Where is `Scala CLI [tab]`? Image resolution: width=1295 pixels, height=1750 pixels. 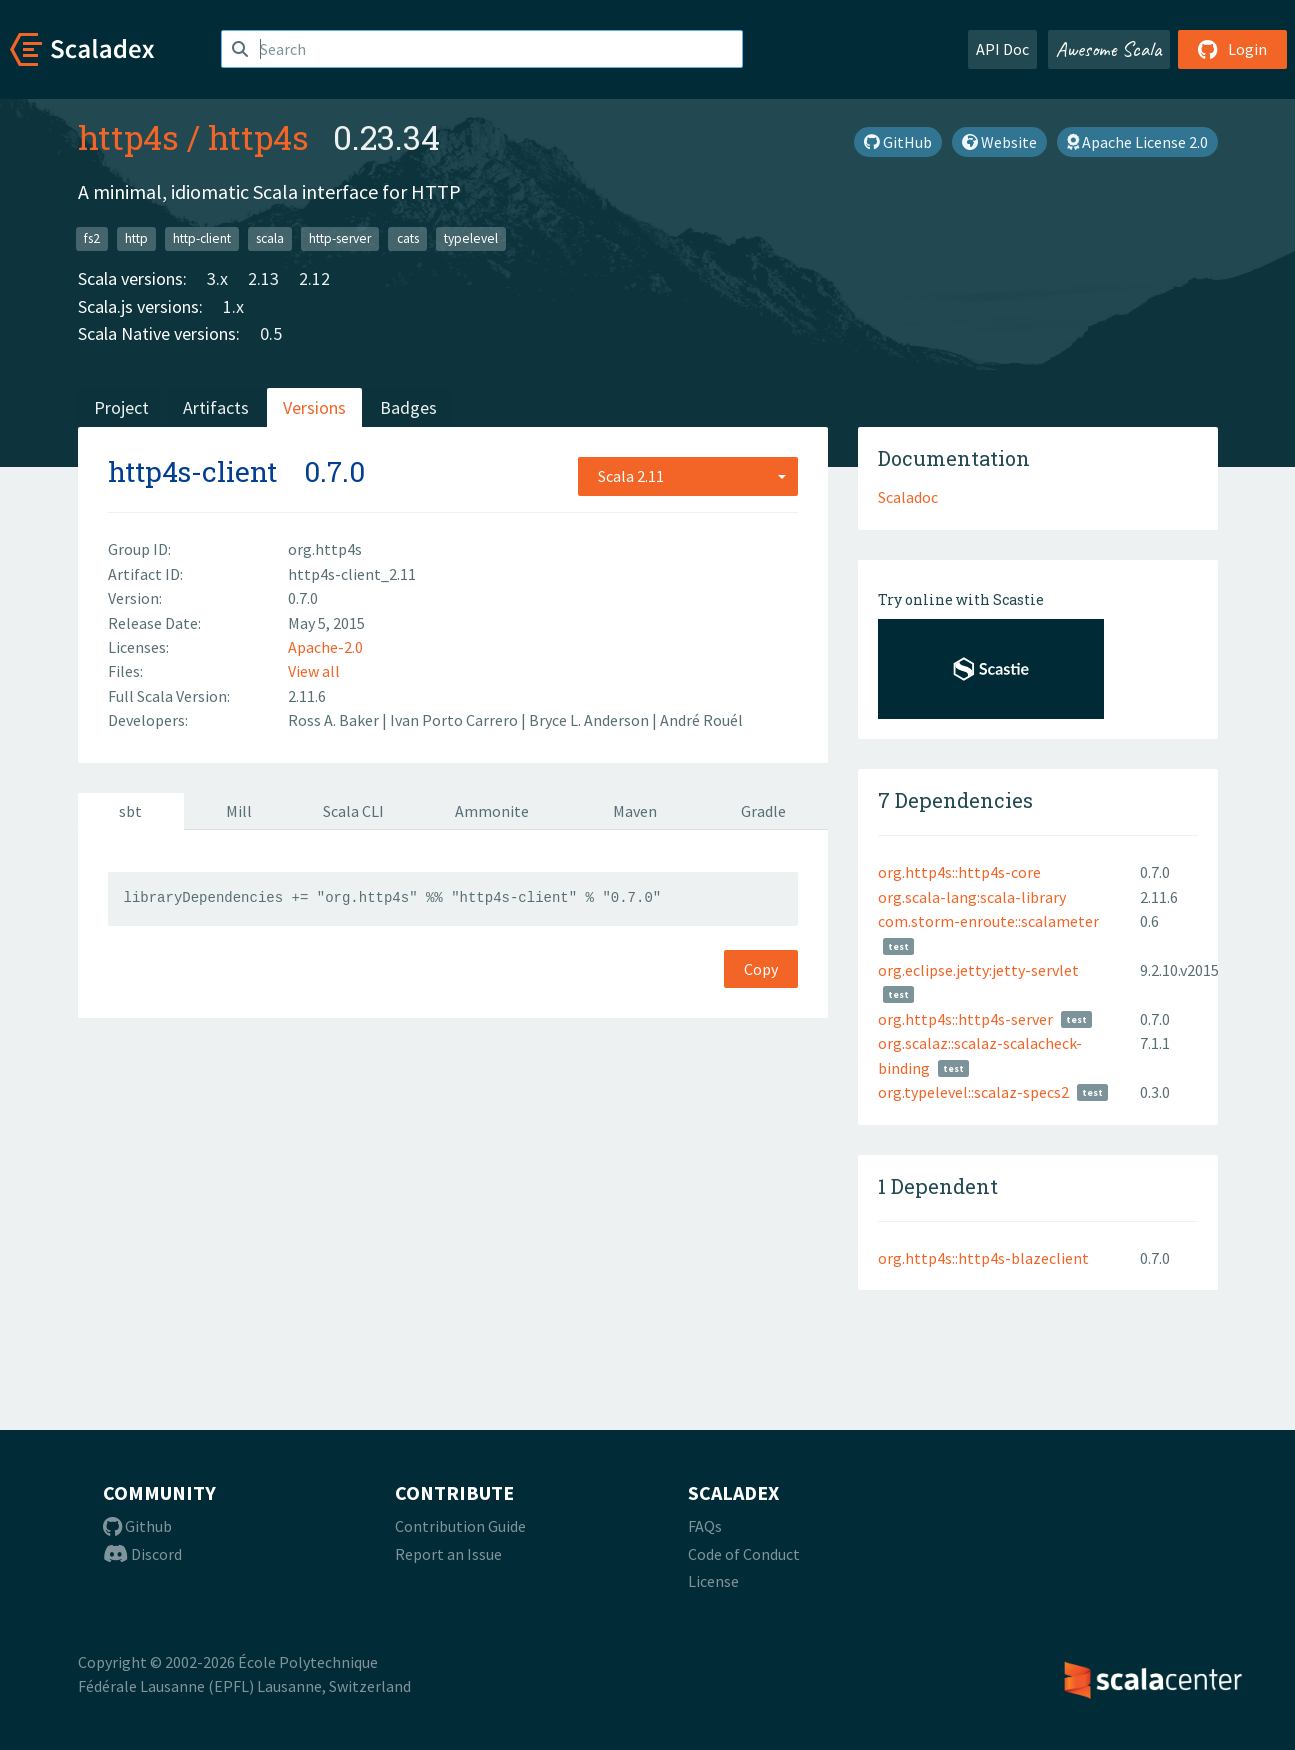
Scala CLI [tab] is located at coordinates (353, 811).